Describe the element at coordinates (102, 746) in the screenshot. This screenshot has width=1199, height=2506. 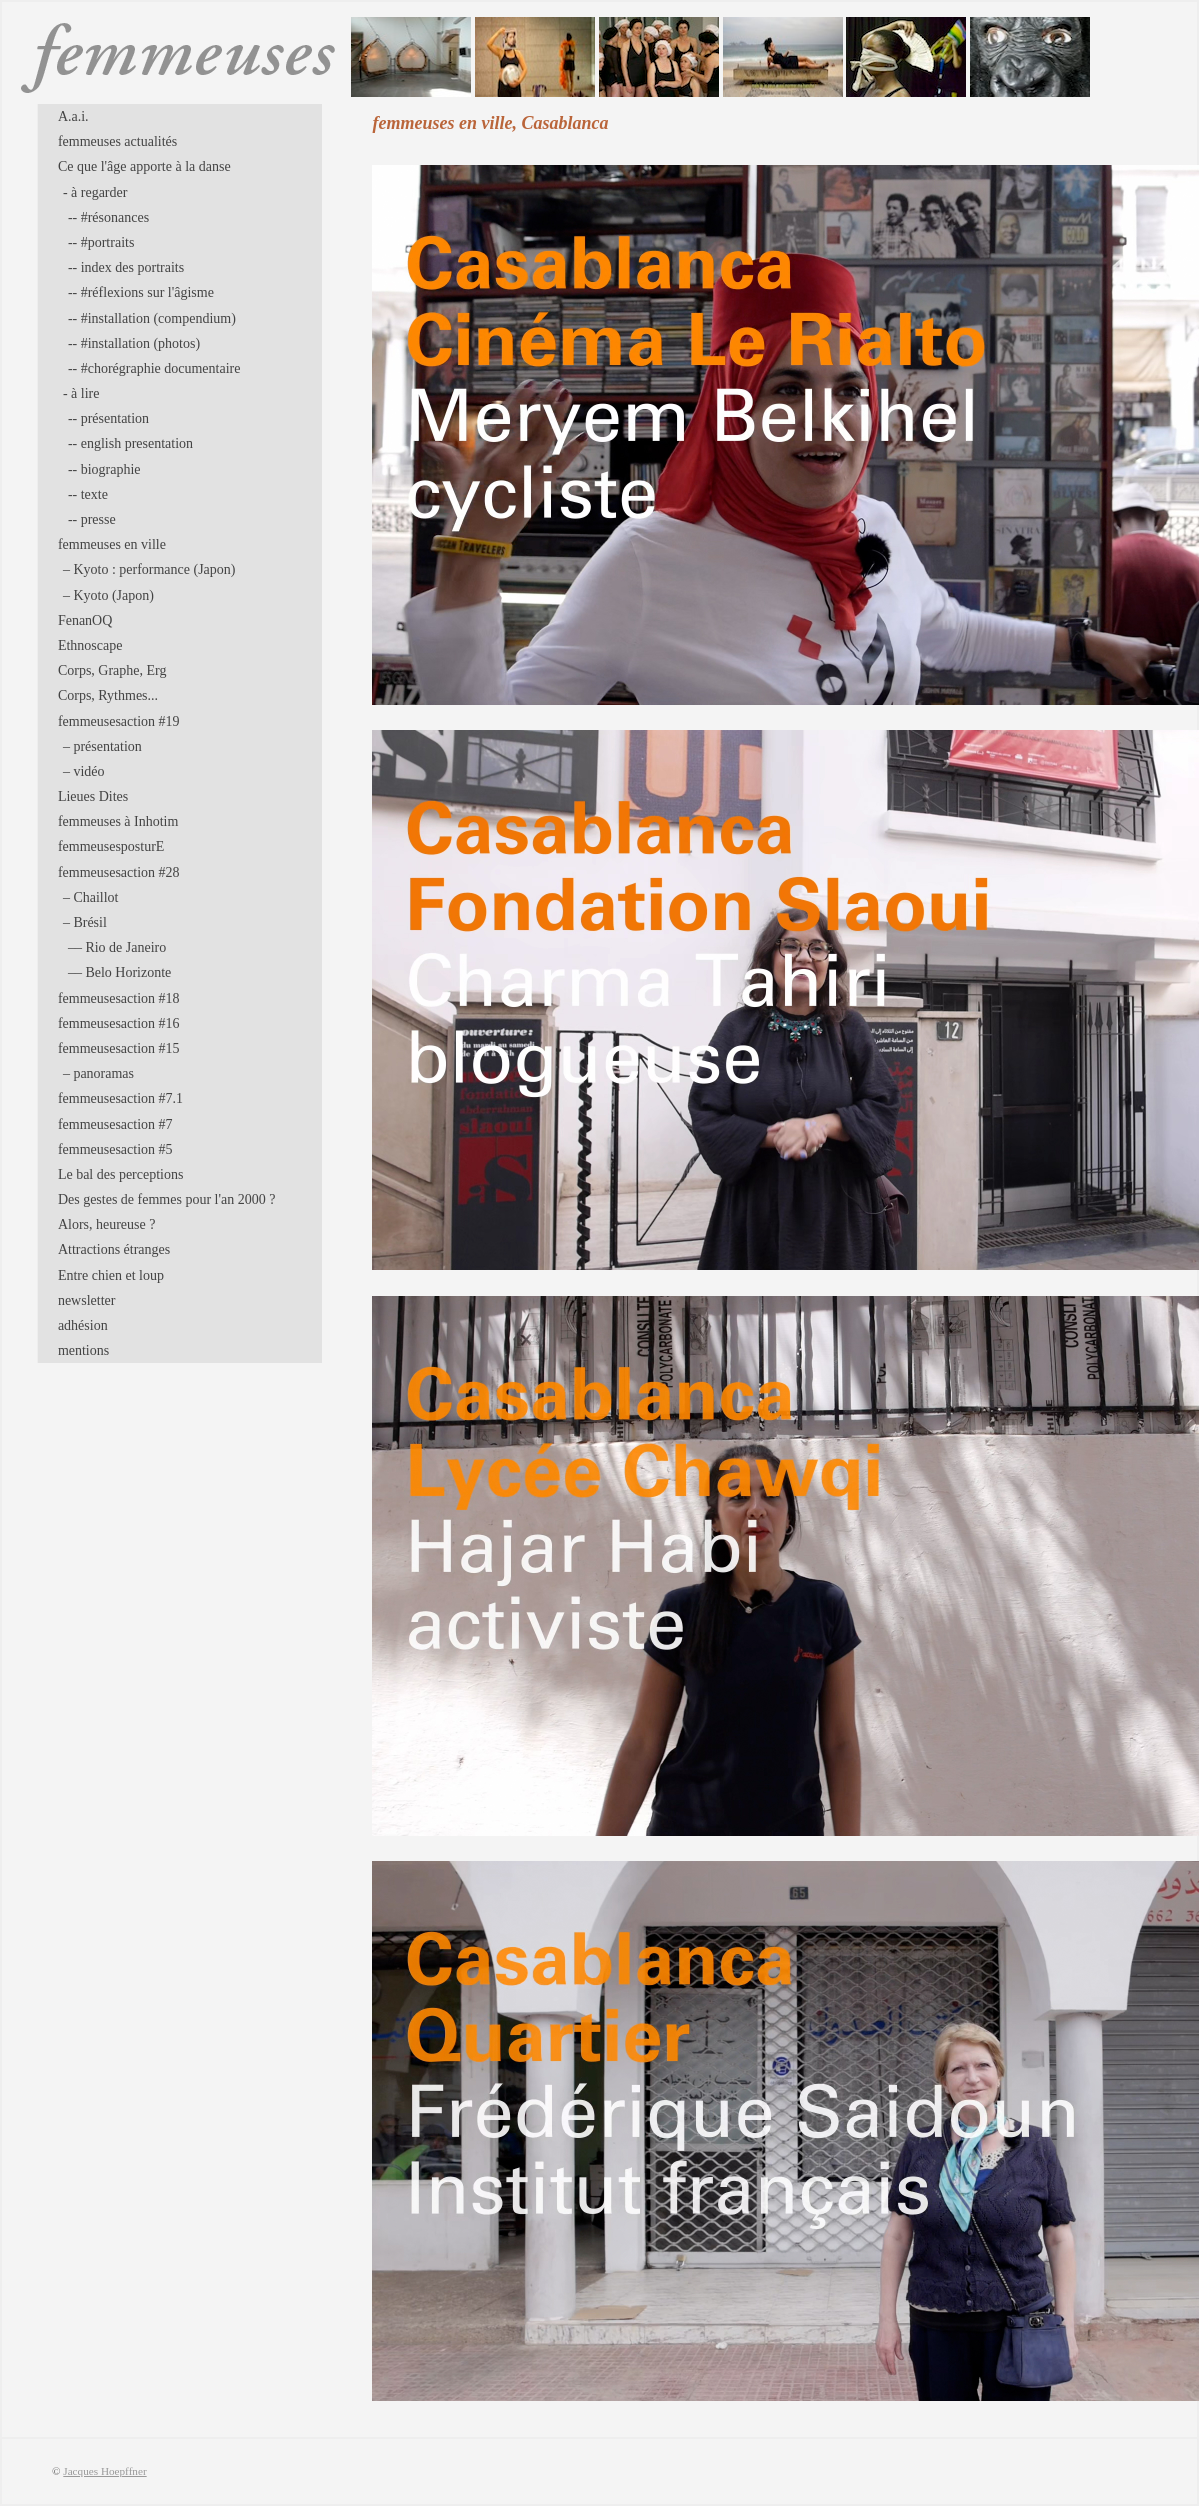
I see `– présentation` at that location.